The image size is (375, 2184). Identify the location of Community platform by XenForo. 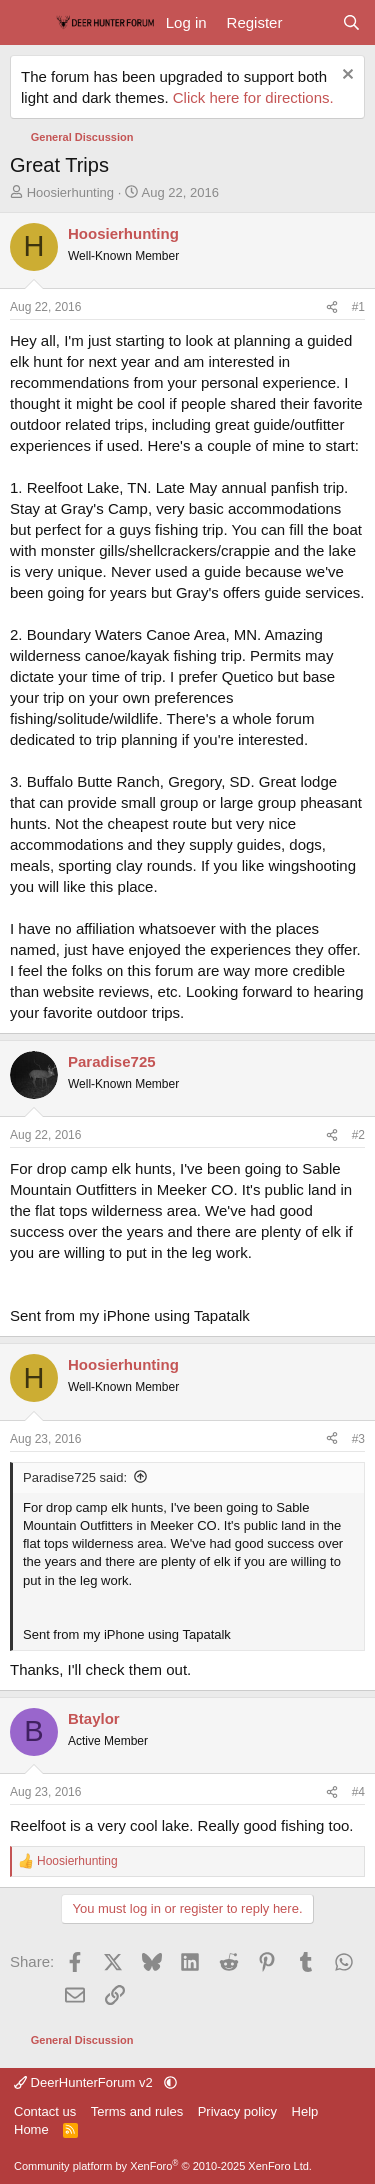
(163, 2166).